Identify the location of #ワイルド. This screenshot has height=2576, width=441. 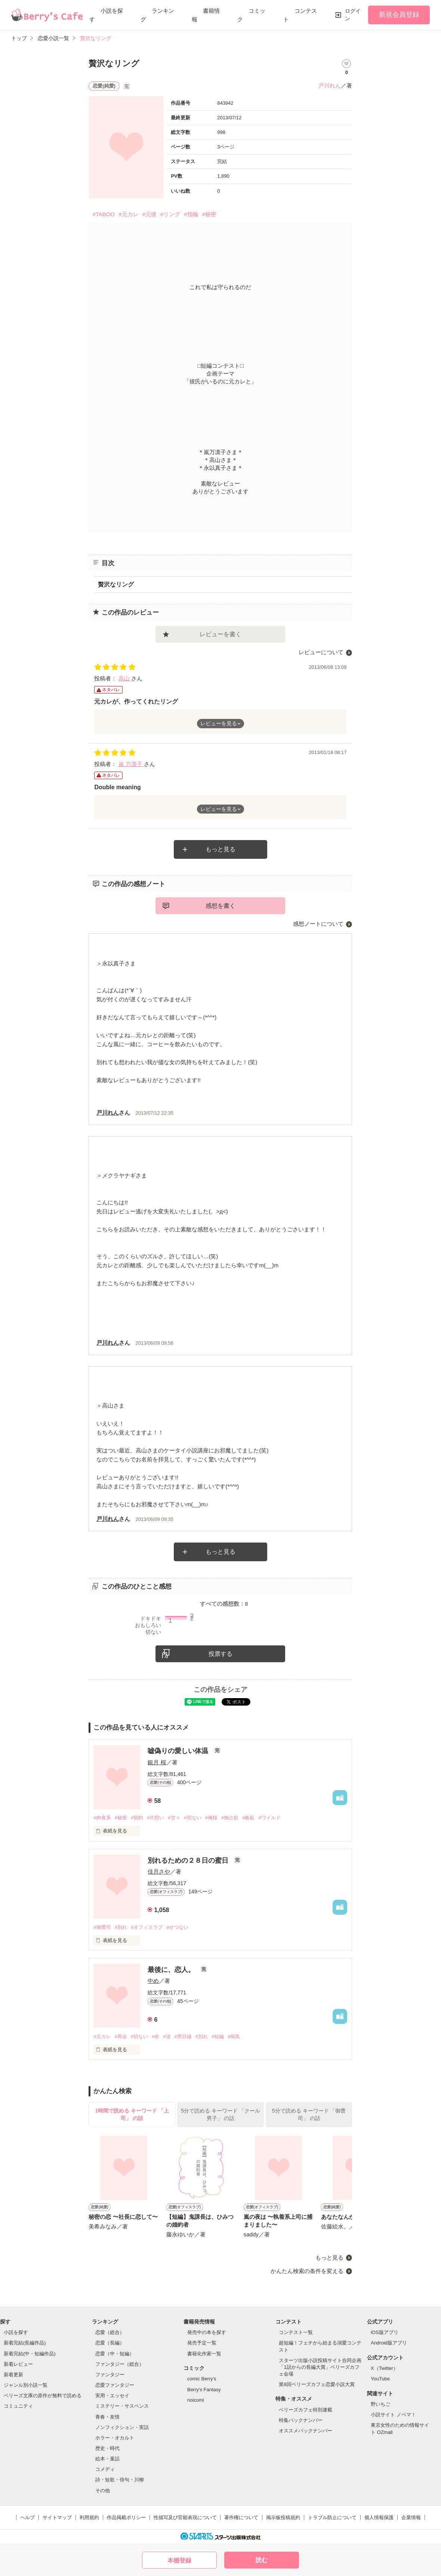
(269, 1817).